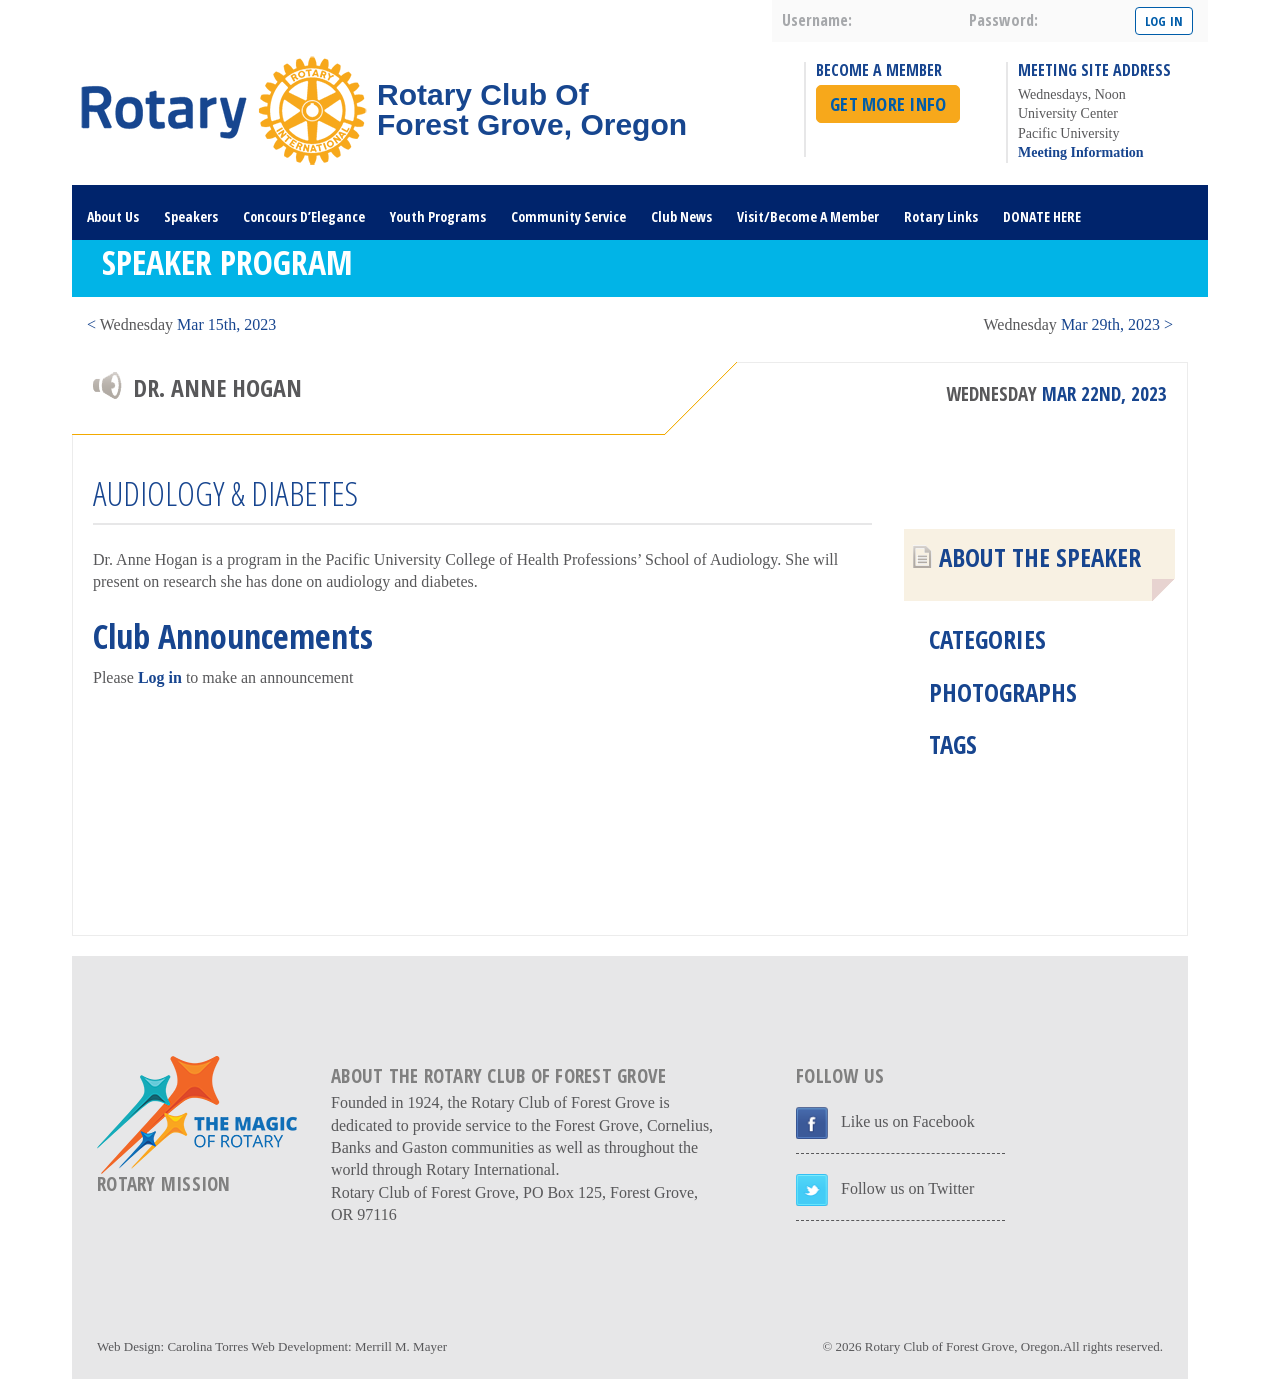 This screenshot has height=1399, width=1280. Describe the element at coordinates (304, 216) in the screenshot. I see `Concours D’Elegance` at that location.